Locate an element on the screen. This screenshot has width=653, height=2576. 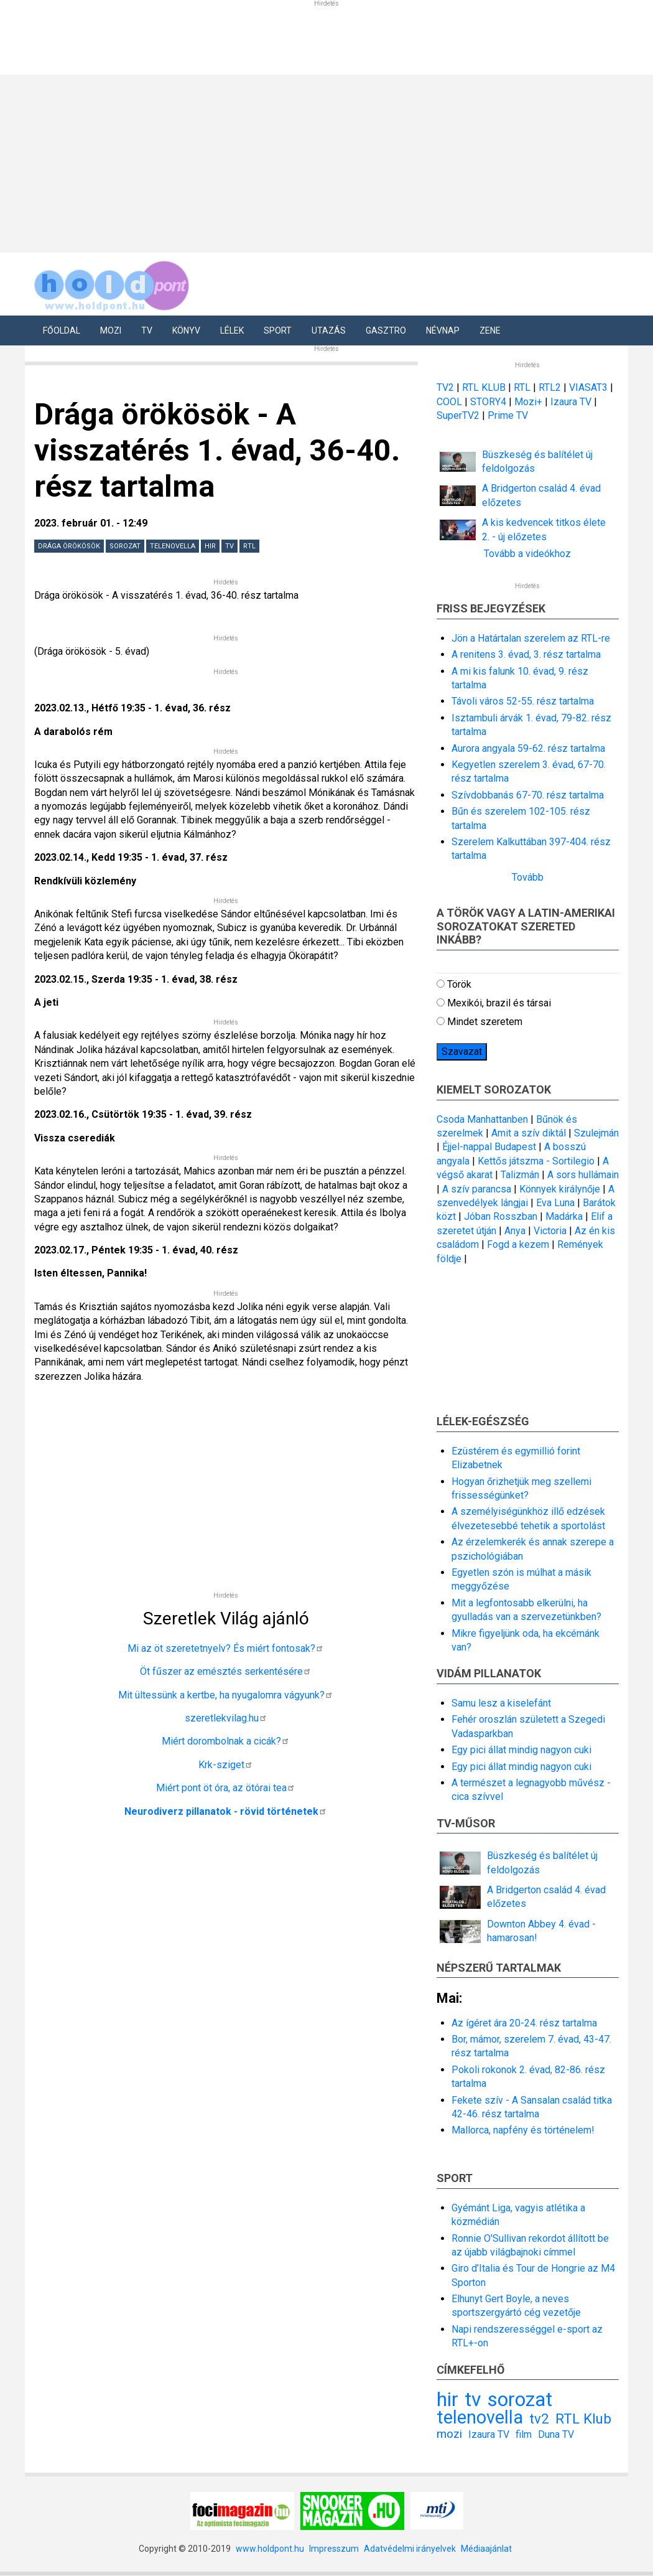
Öt fűszer az emésztés serkentésére is located at coordinates (226, 1671).